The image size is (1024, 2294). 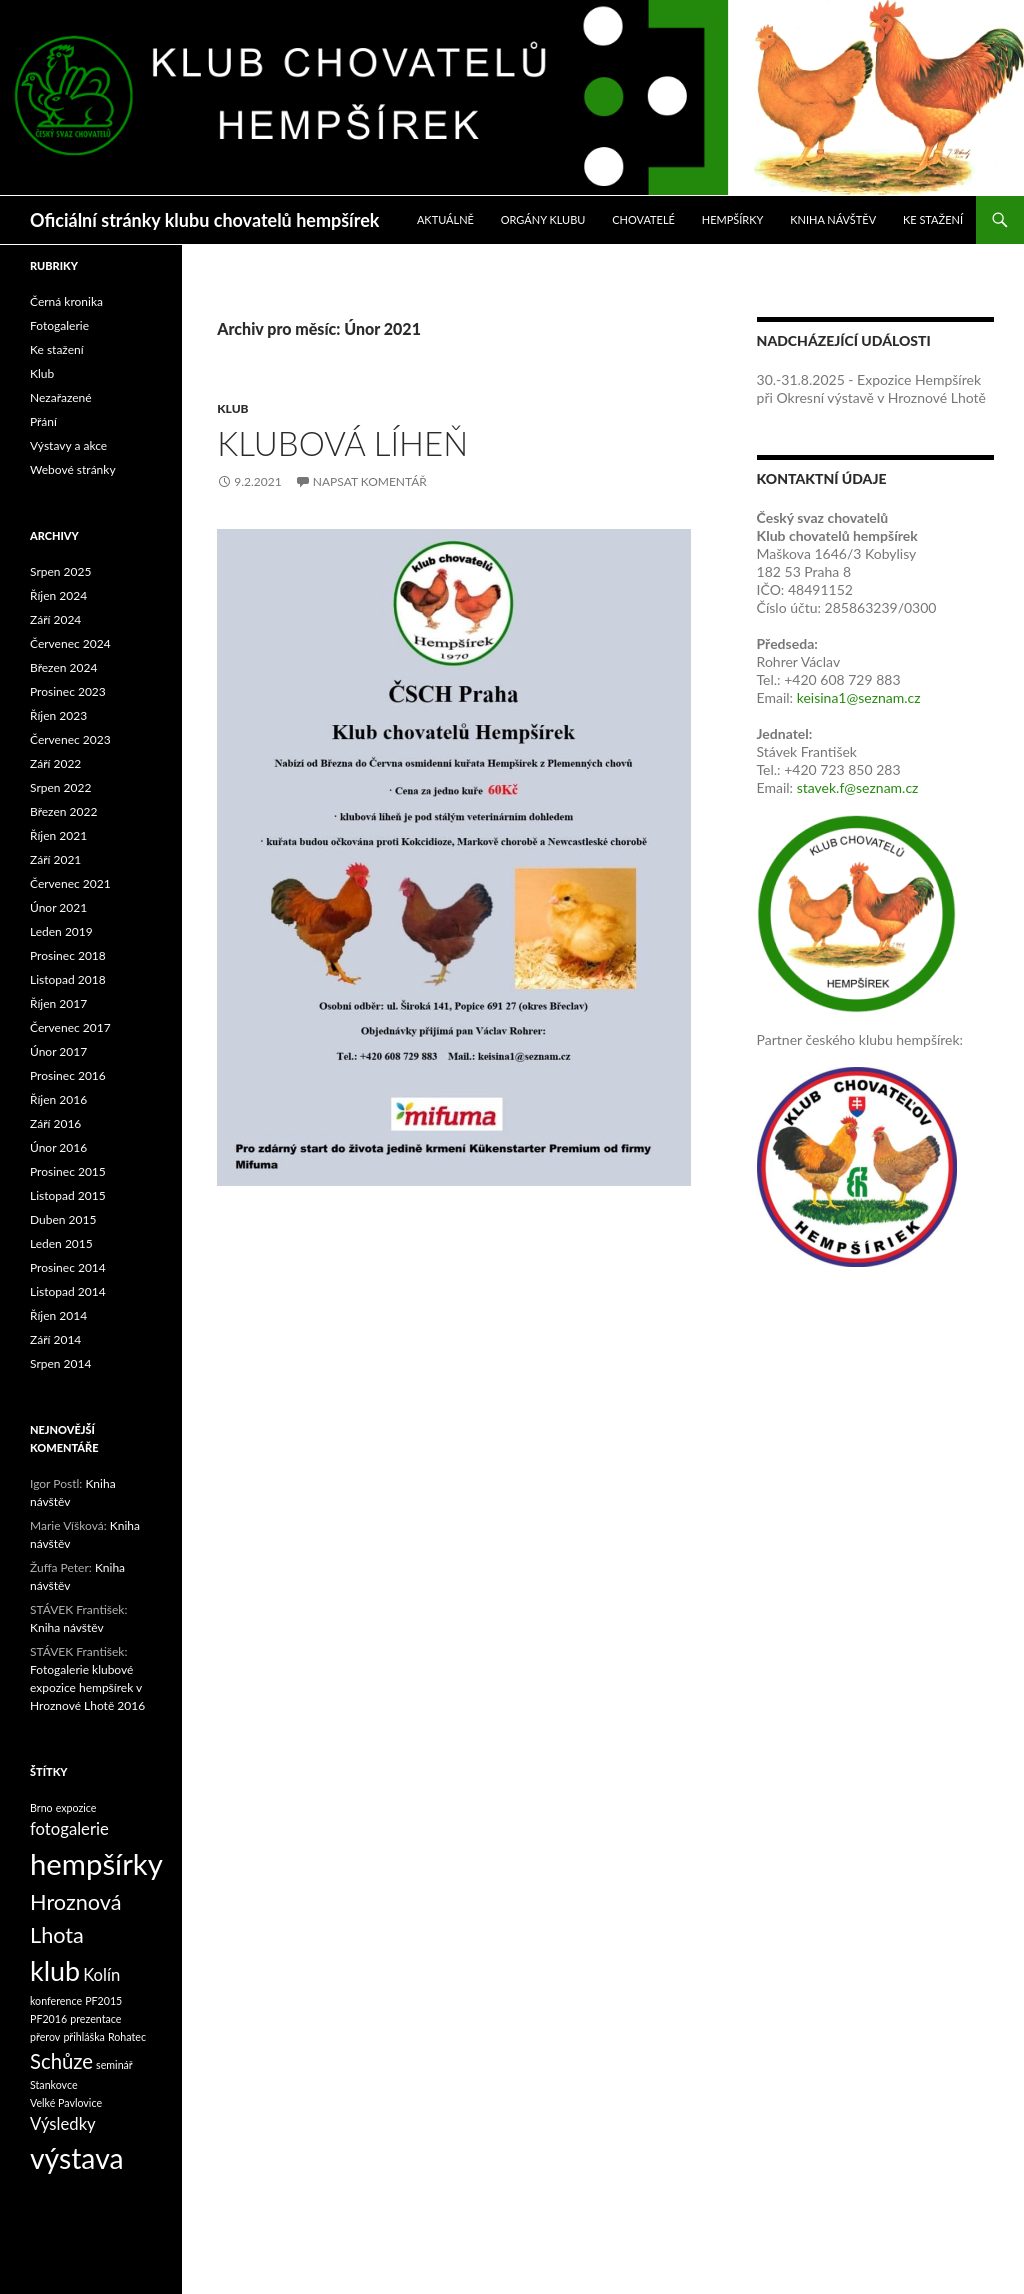 What do you see at coordinates (103, 2000) in the screenshot?
I see `PF2015 [PF2015 (1 položka)]` at bounding box center [103, 2000].